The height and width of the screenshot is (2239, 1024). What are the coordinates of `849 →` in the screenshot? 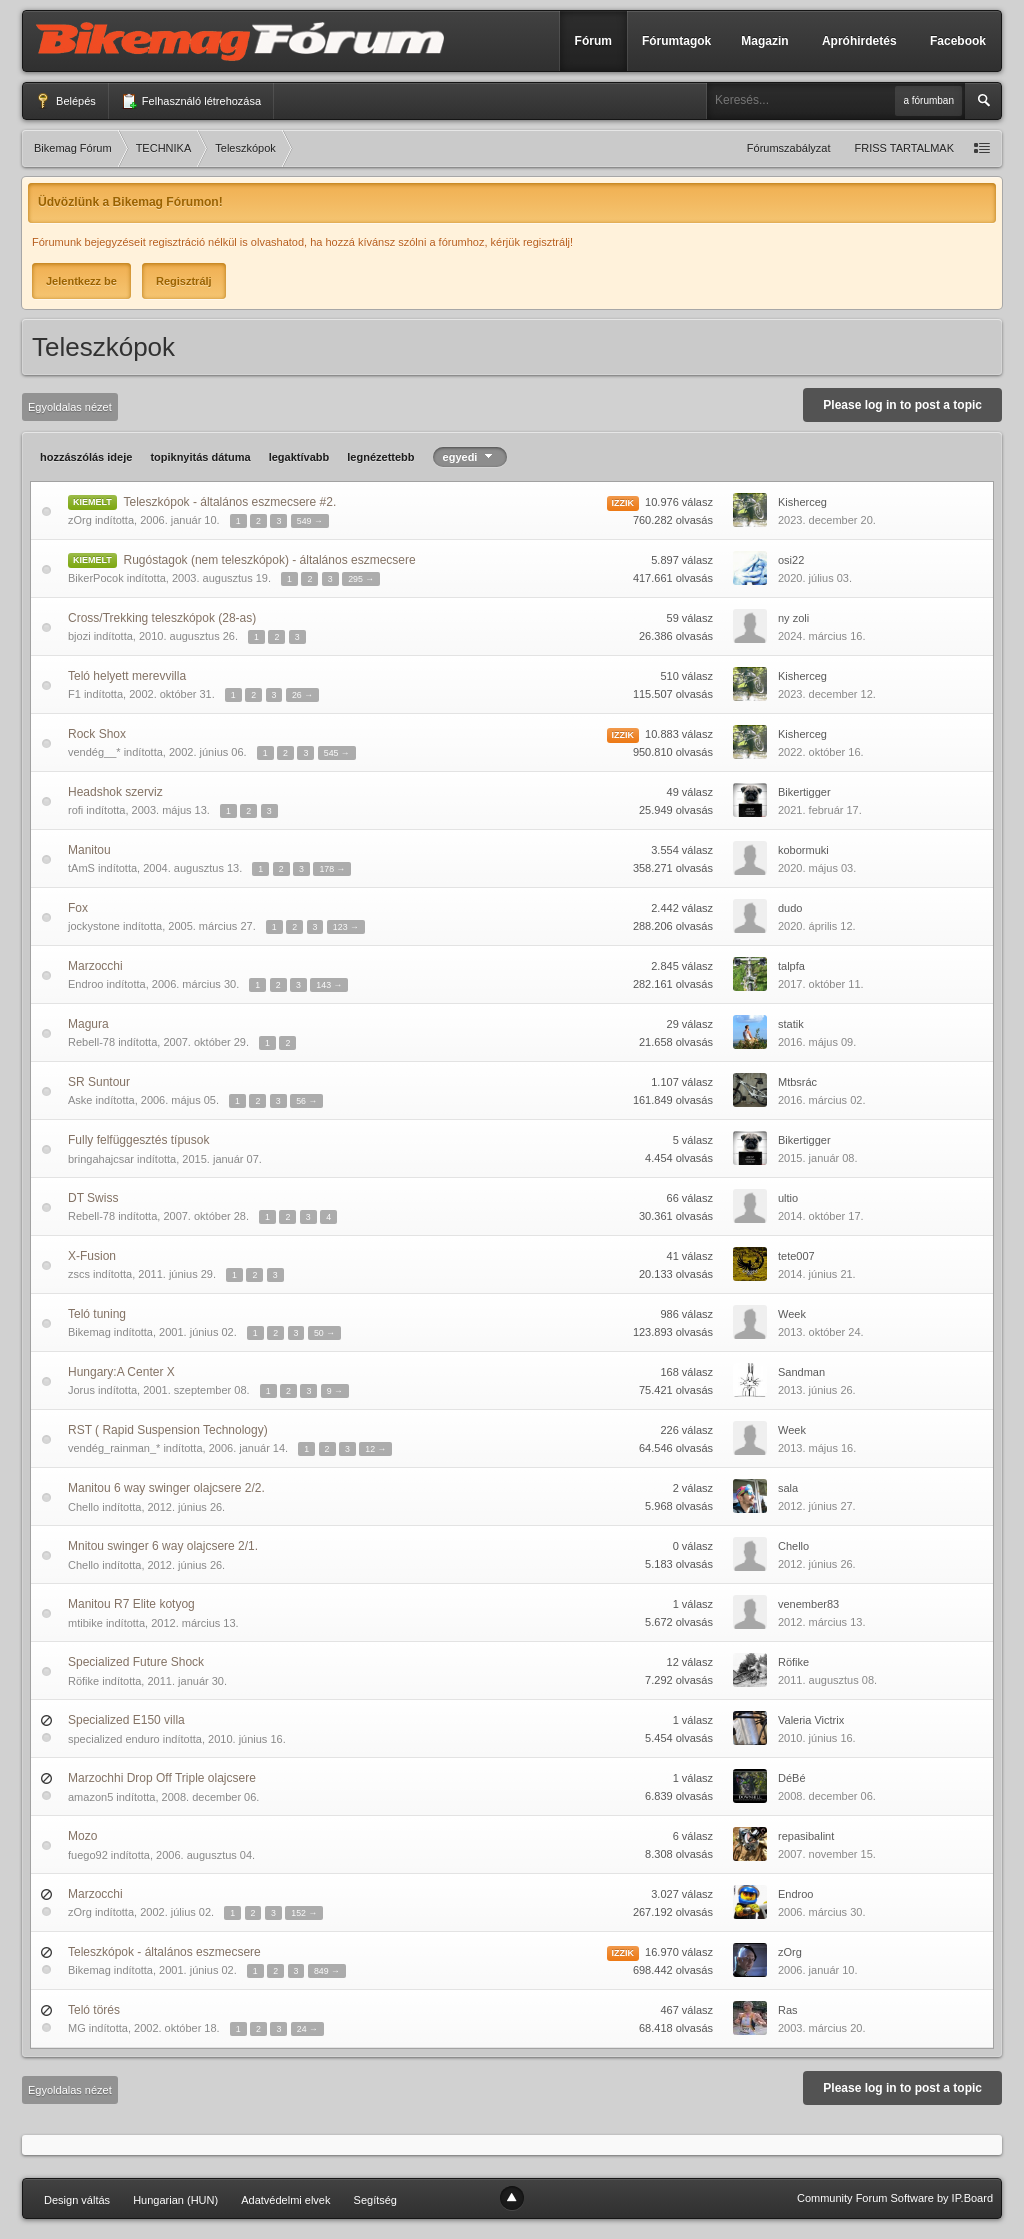 It's located at (327, 1971).